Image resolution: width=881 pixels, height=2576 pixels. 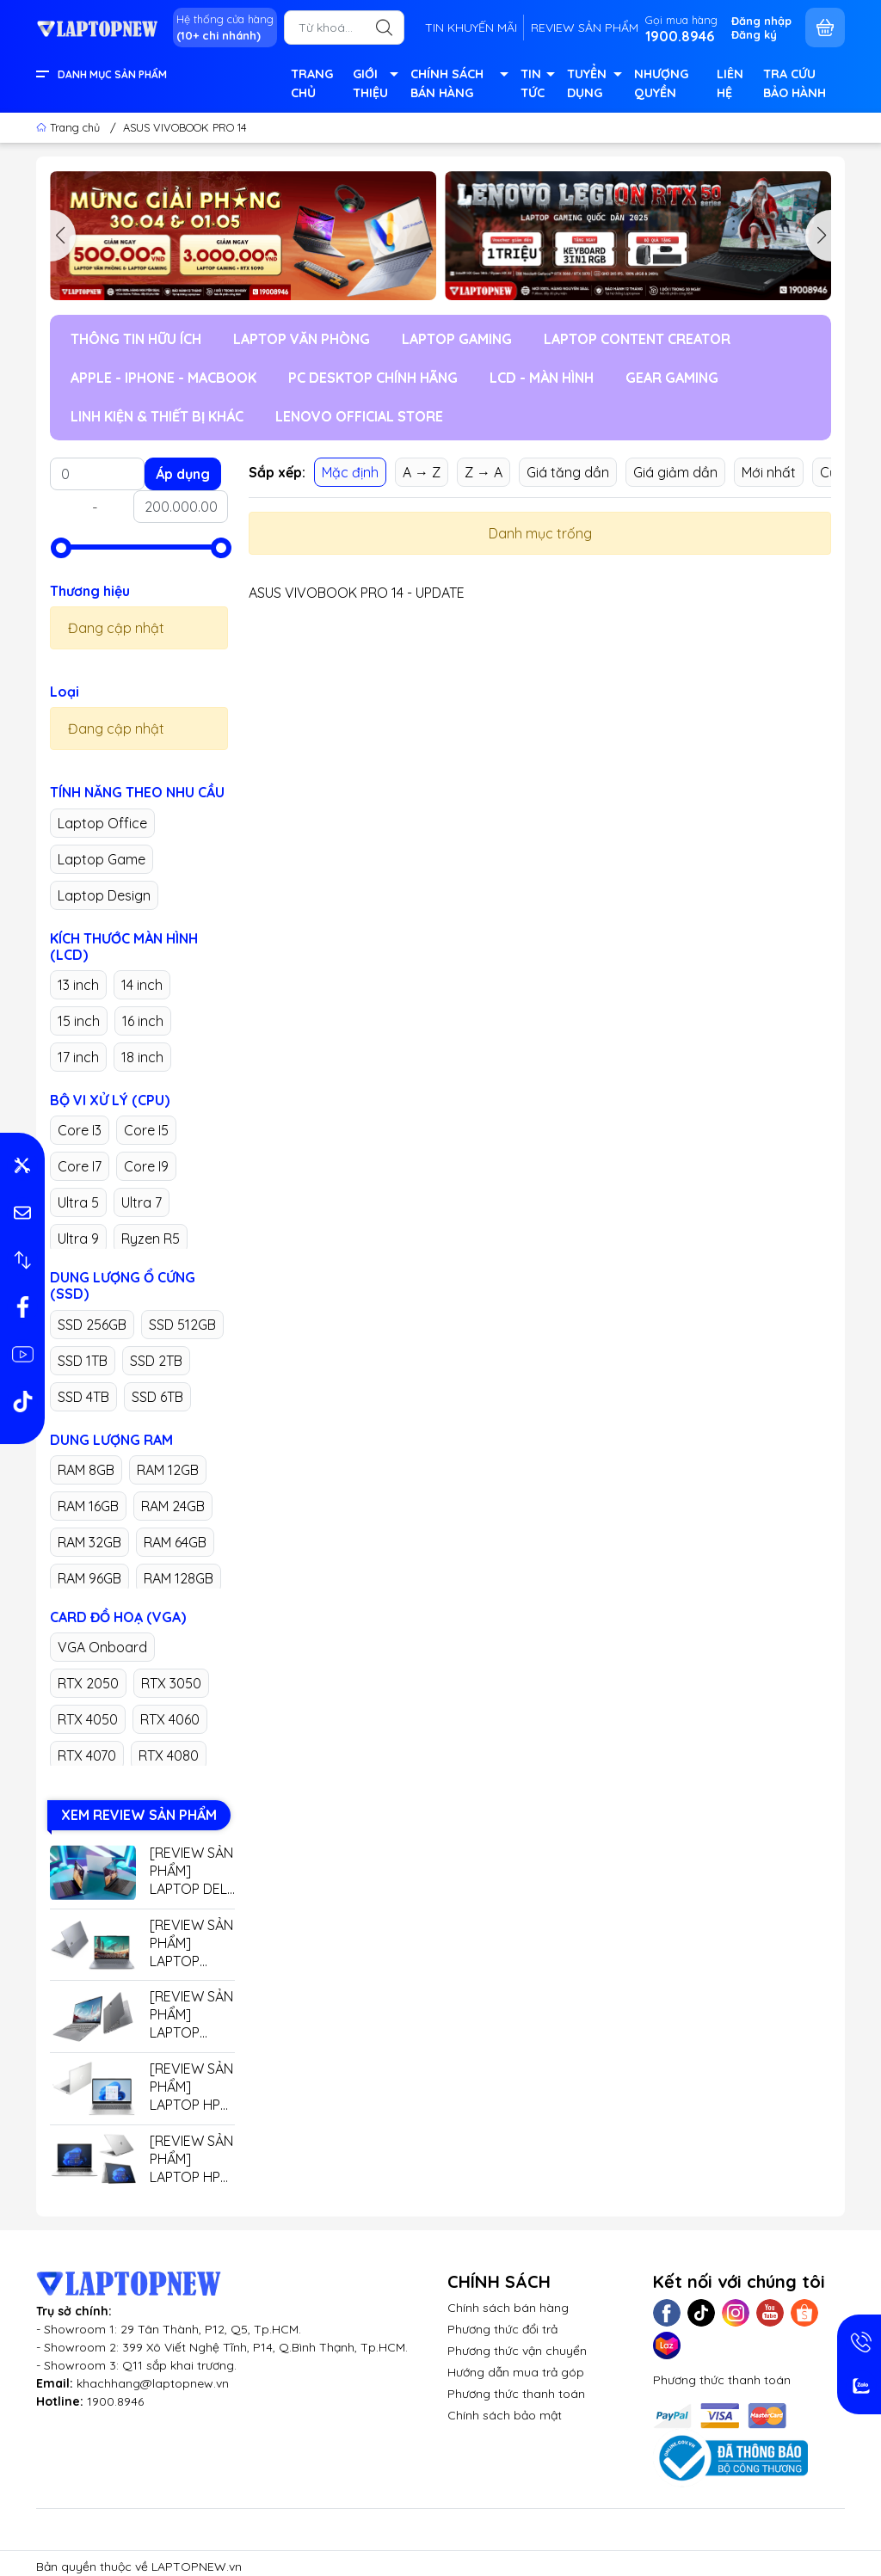 What do you see at coordinates (191, 2015) in the screenshot?
I see `[REVIEW SẢN PHẨM] LAPTOP LENOVO THINKBOOK 14 G7+` at bounding box center [191, 2015].